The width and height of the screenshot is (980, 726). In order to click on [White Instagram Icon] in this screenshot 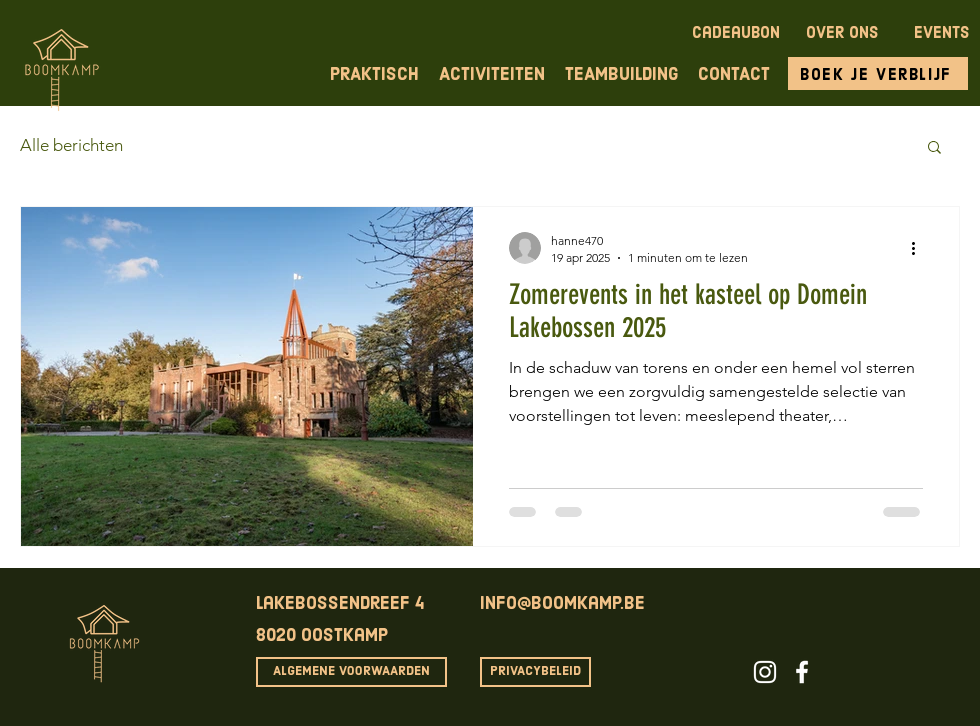, I will do `click(765, 672)`.